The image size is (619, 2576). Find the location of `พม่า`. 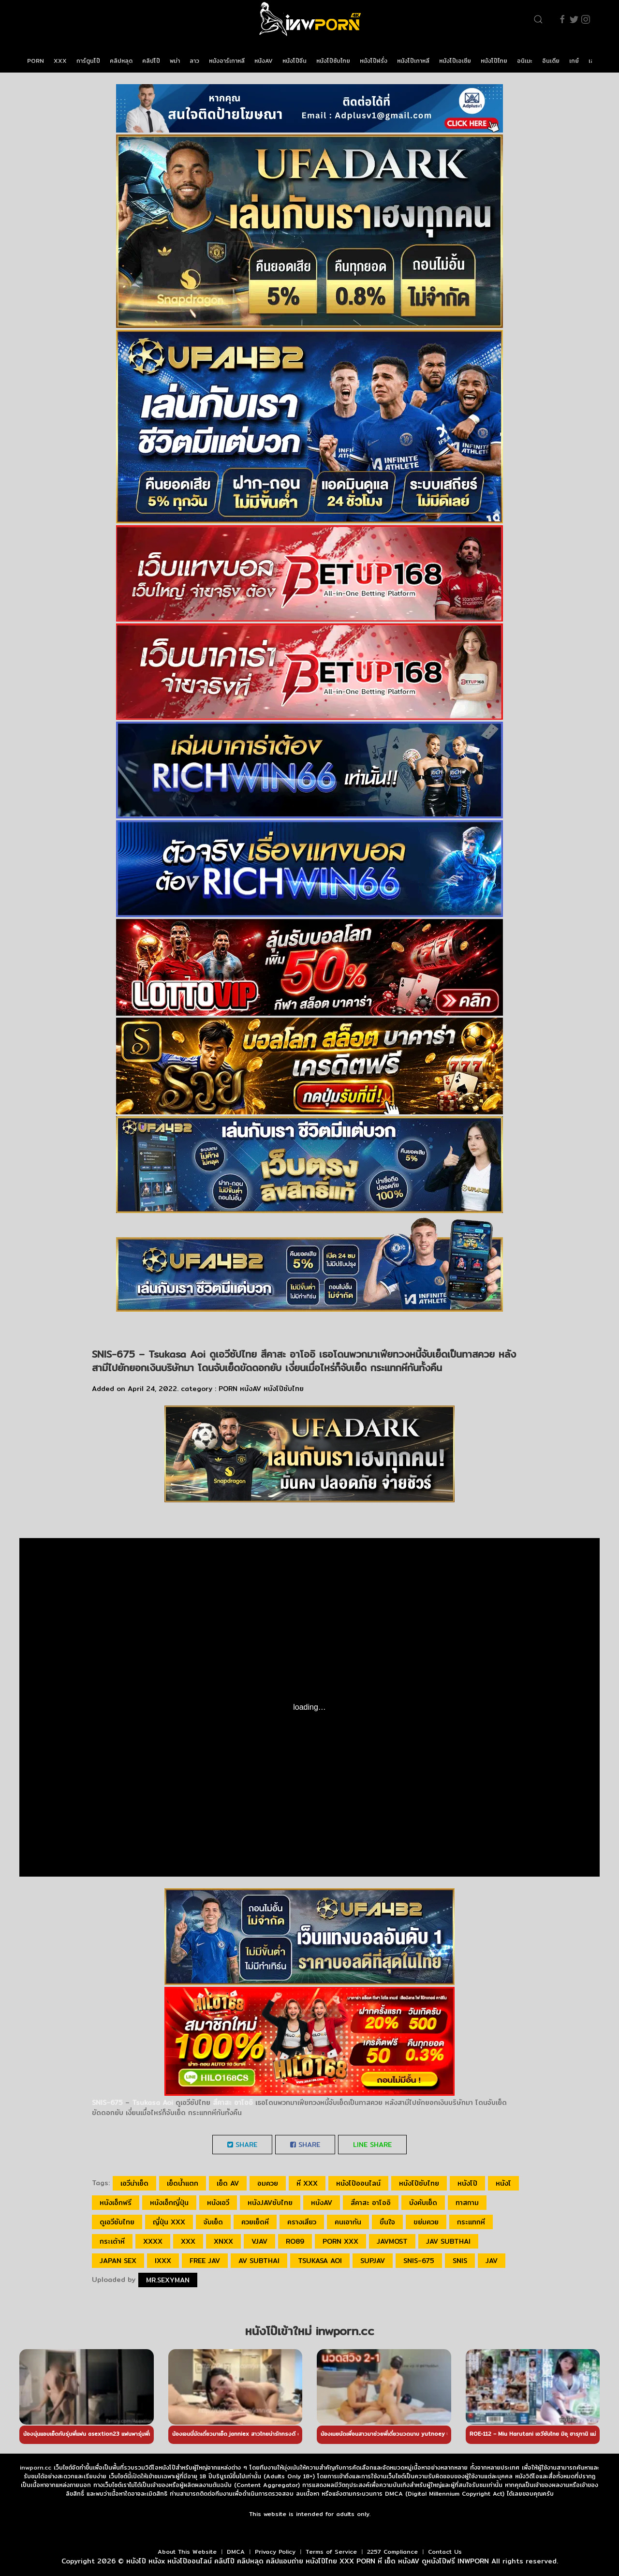

พม่า is located at coordinates (175, 60).